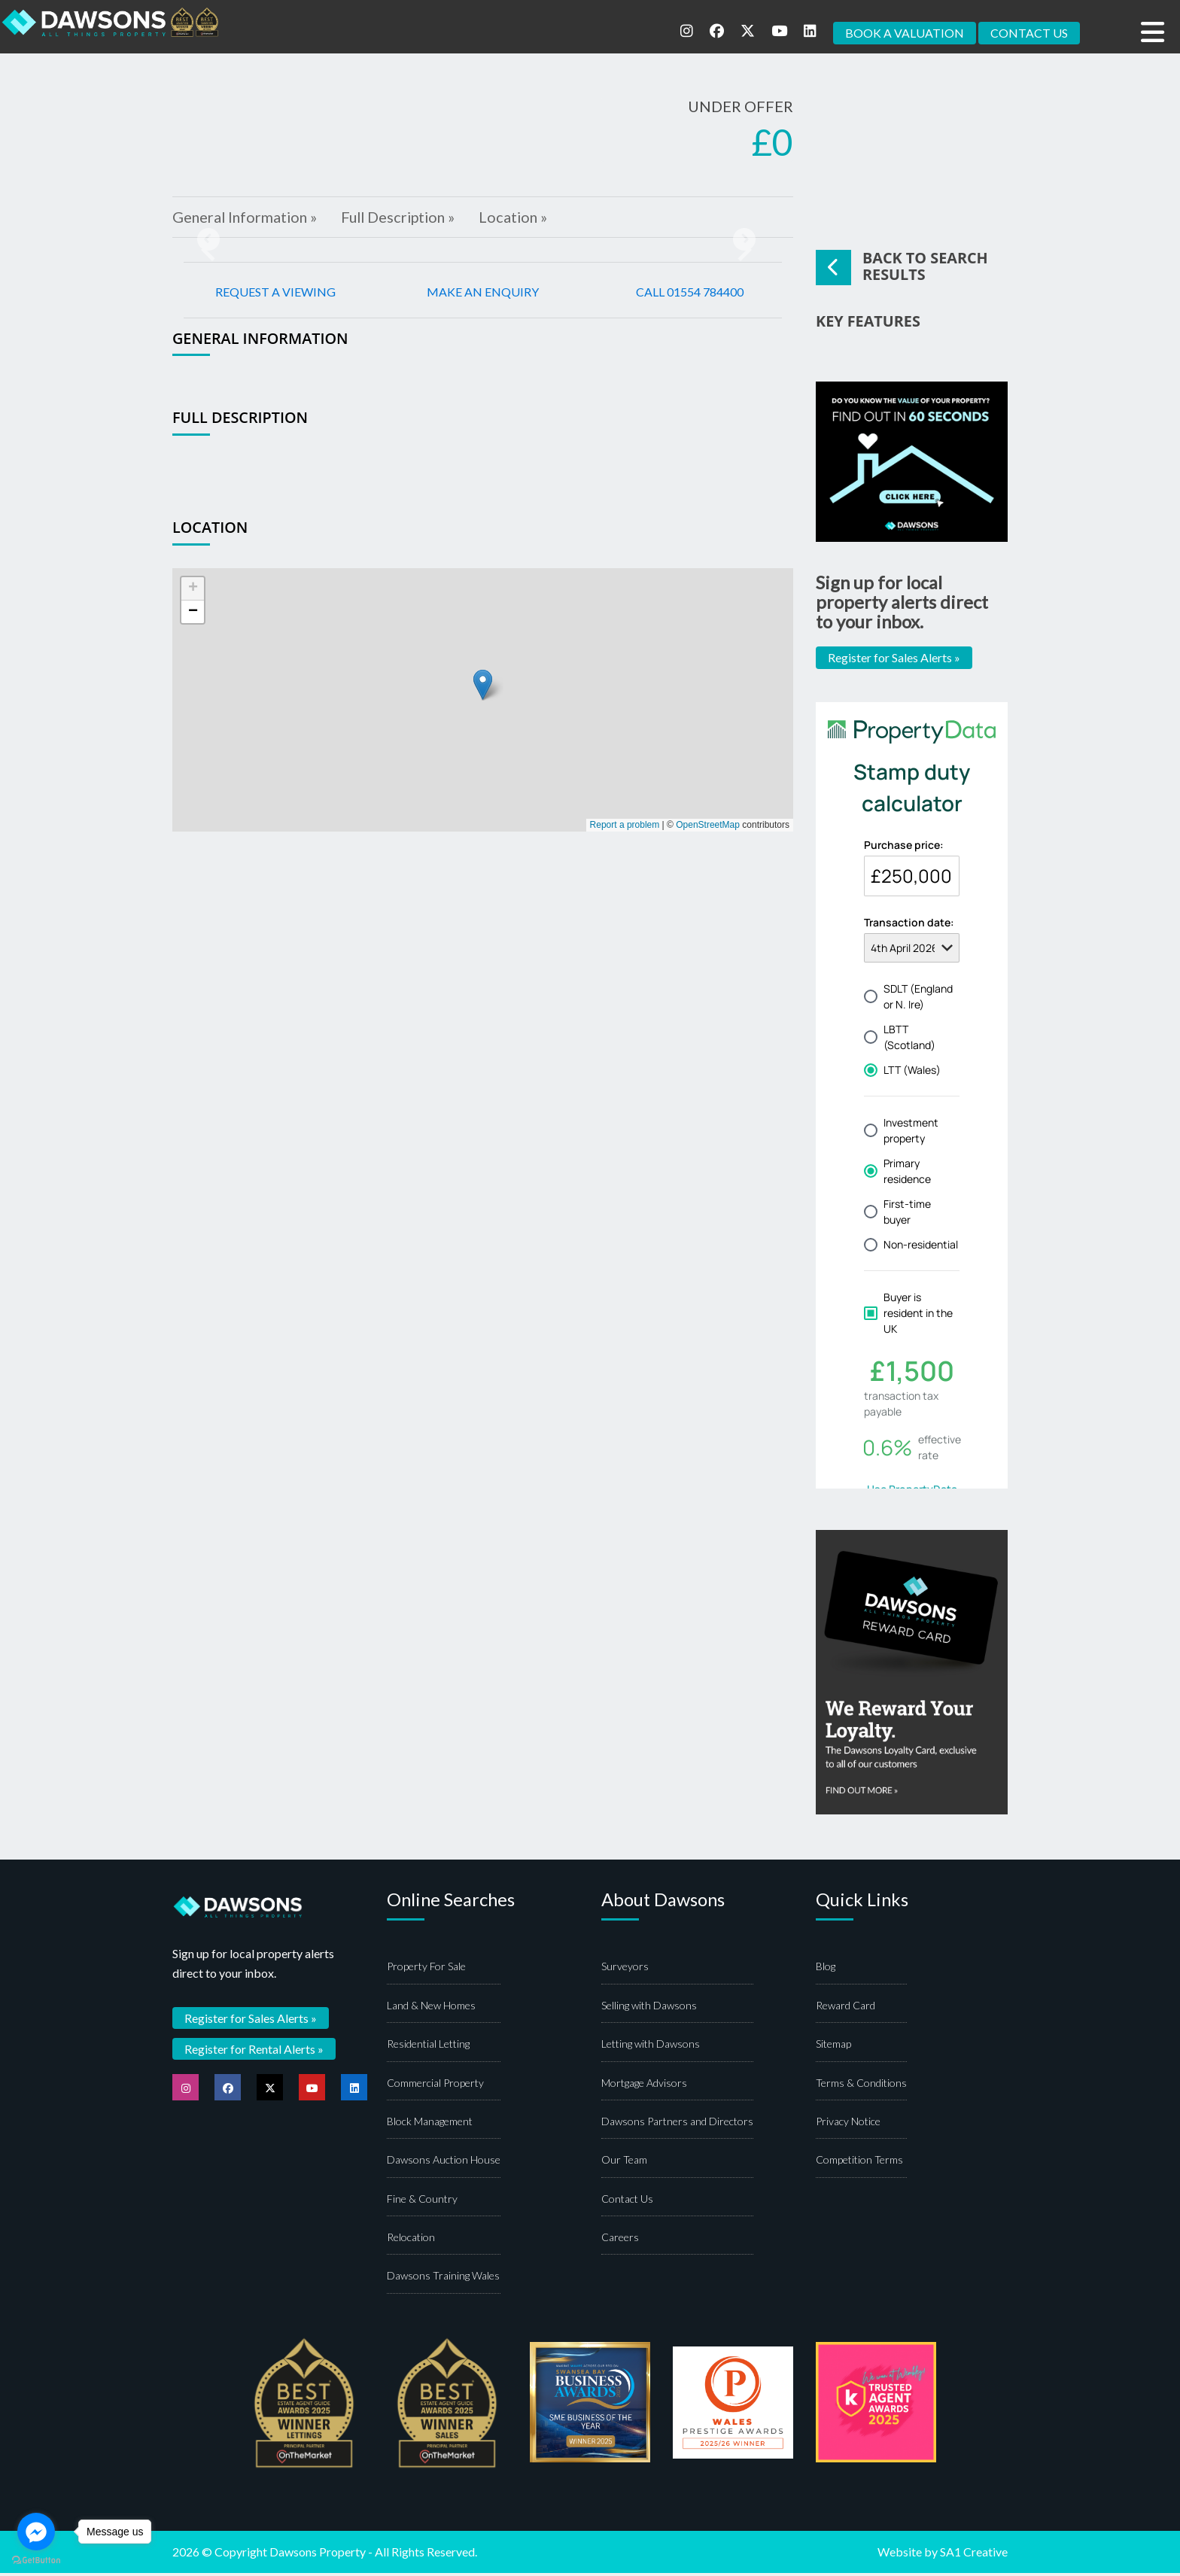 This screenshot has height=2576, width=1180. I want to click on Dawsons Auction House, so click(443, 2163).